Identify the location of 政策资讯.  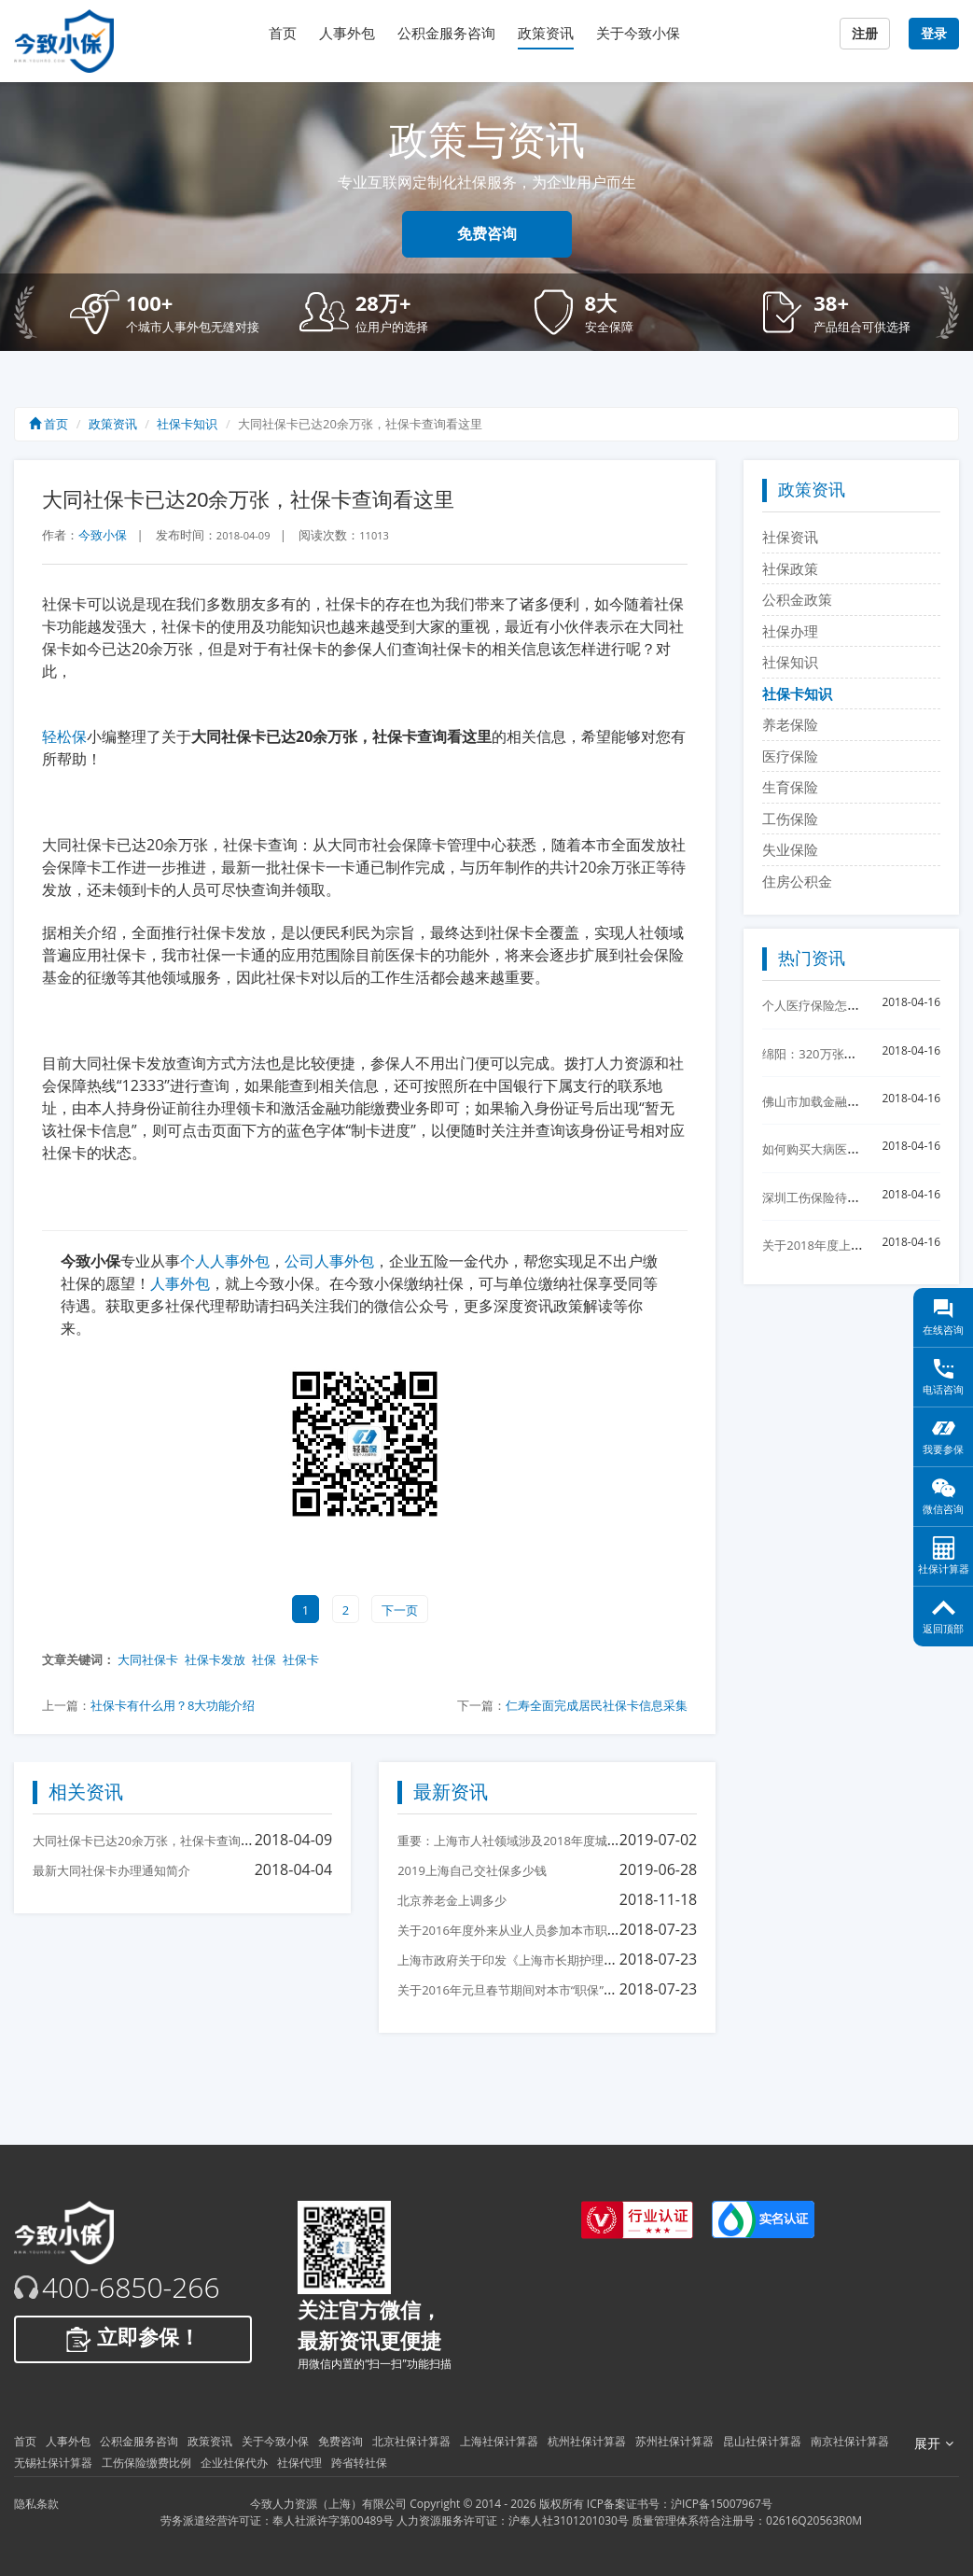
(546, 33).